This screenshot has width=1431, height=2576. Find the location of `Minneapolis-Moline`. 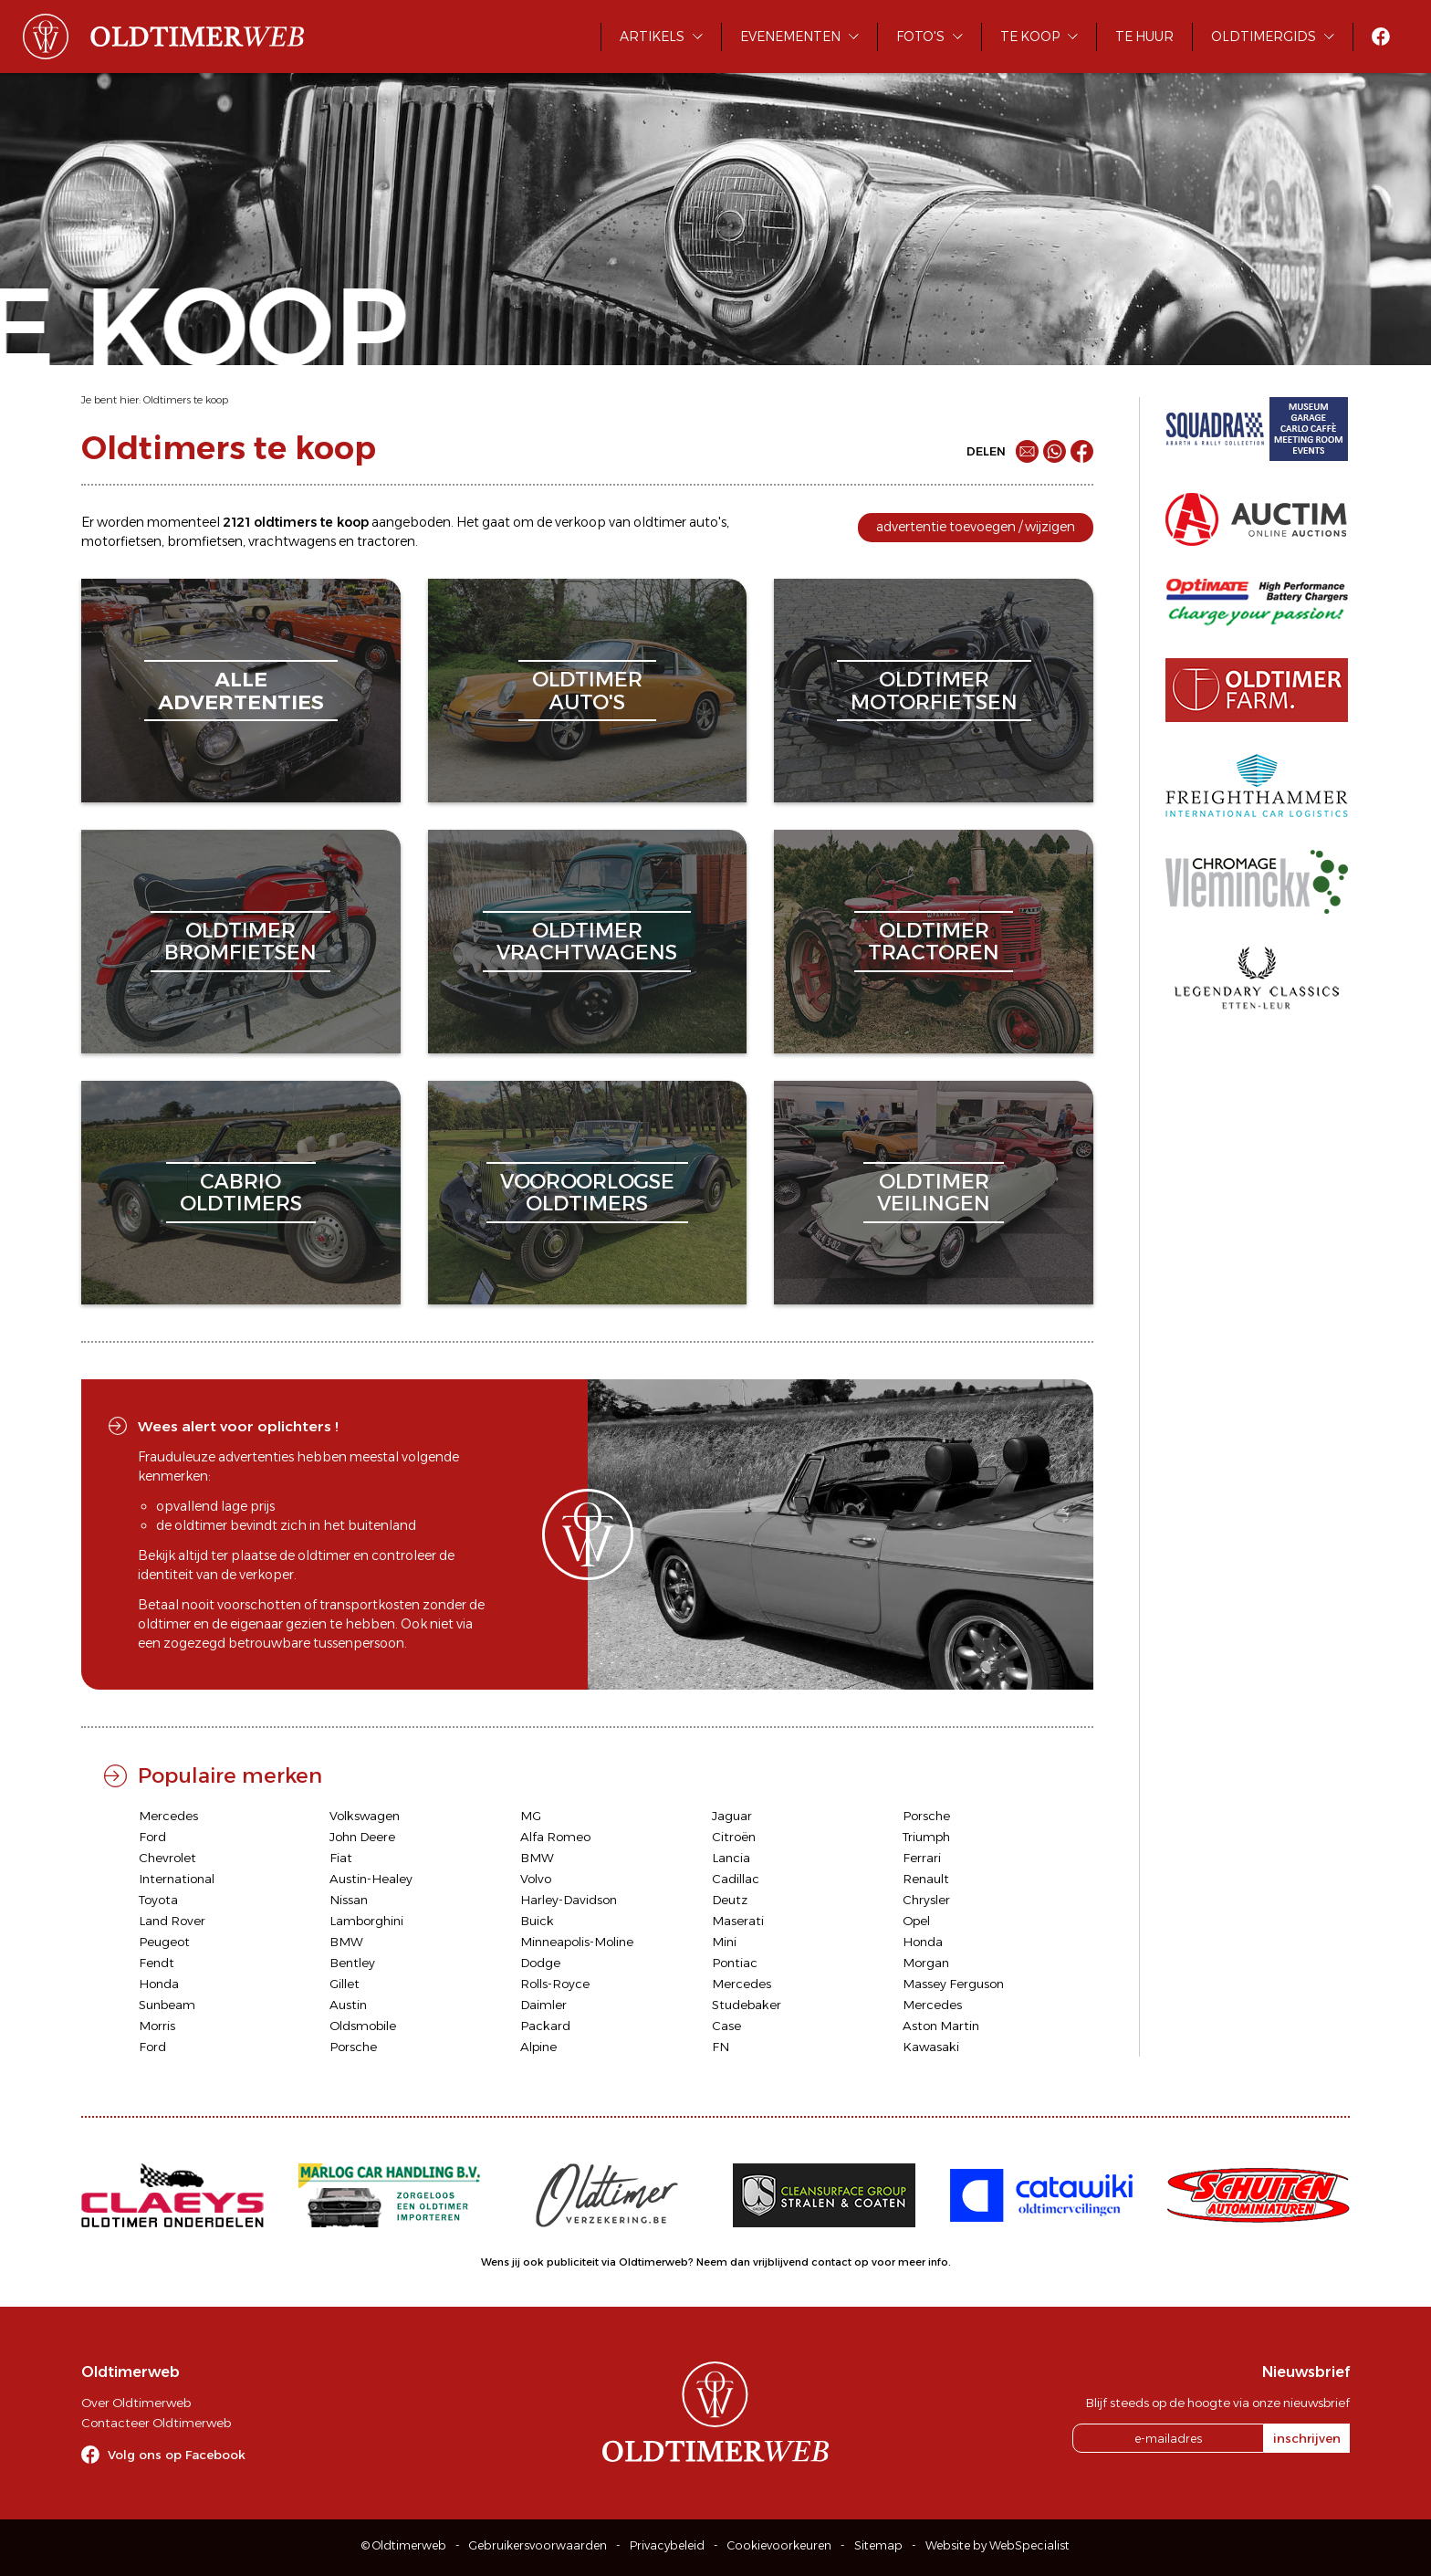

Minneapolis-Moline is located at coordinates (576, 1941).